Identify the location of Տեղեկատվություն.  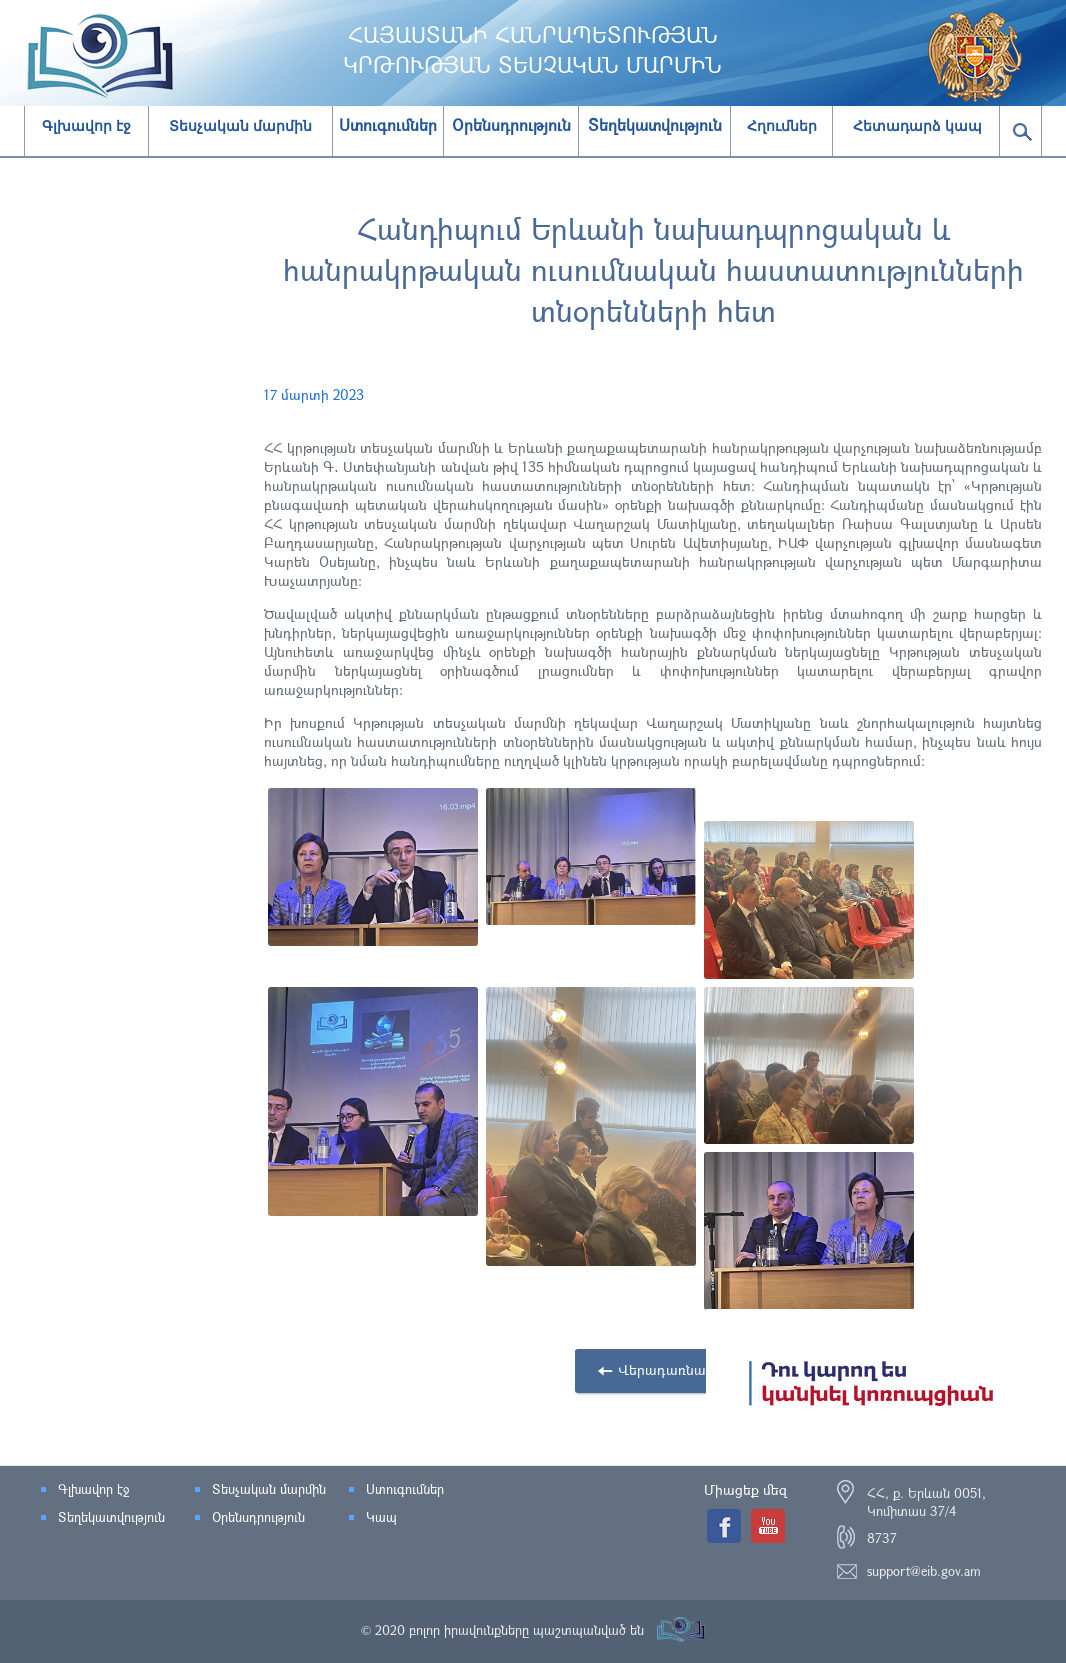
(111, 1517).